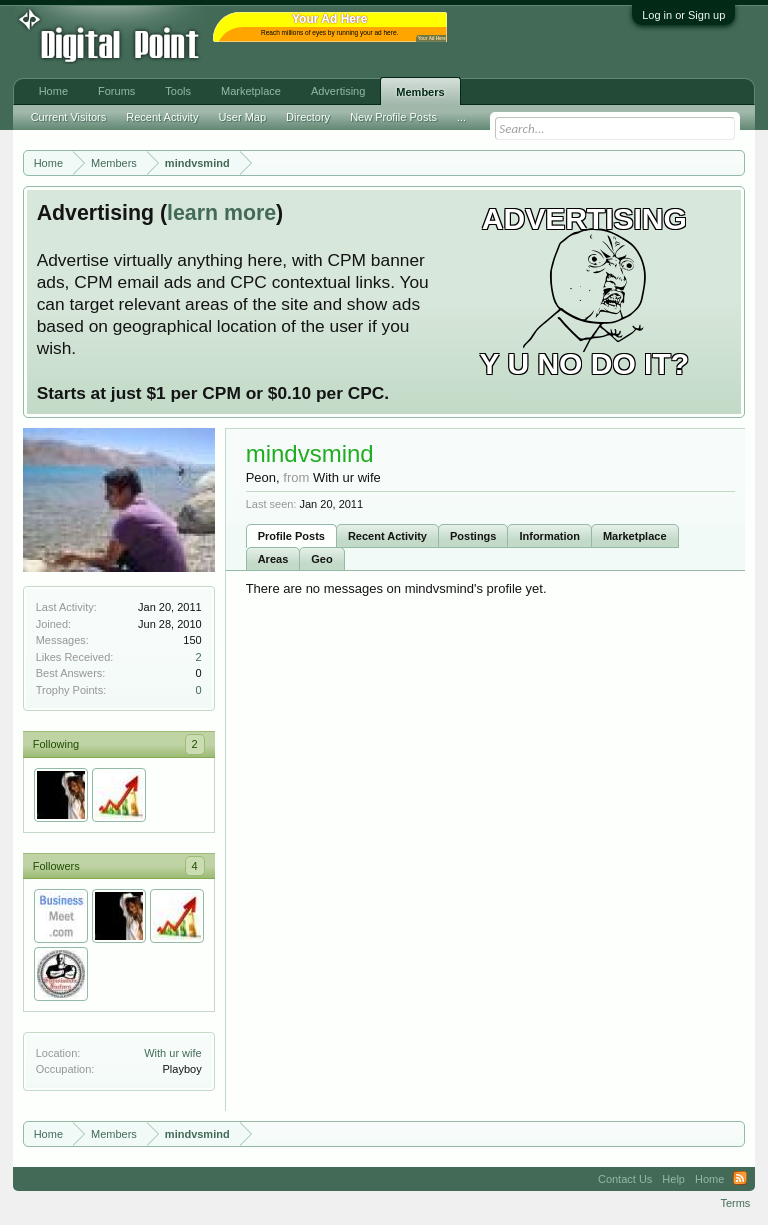  What do you see at coordinates (308, 117) in the screenshot?
I see `Directory` at bounding box center [308, 117].